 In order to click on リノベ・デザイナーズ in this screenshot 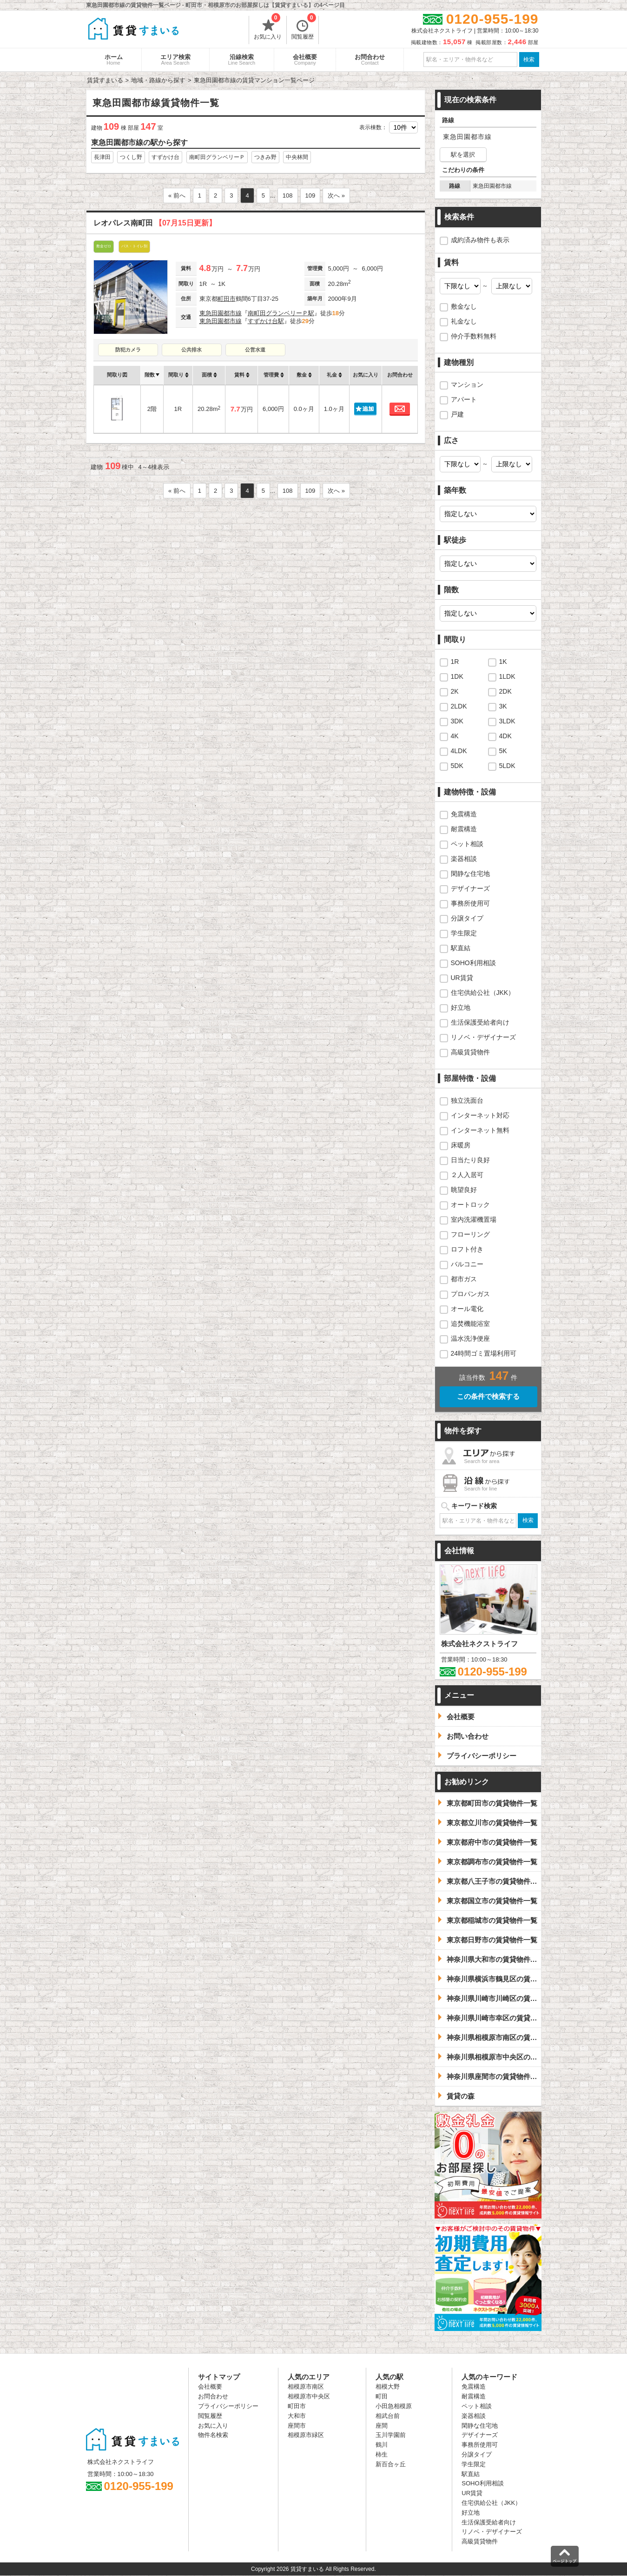, I will do `click(483, 1037)`.